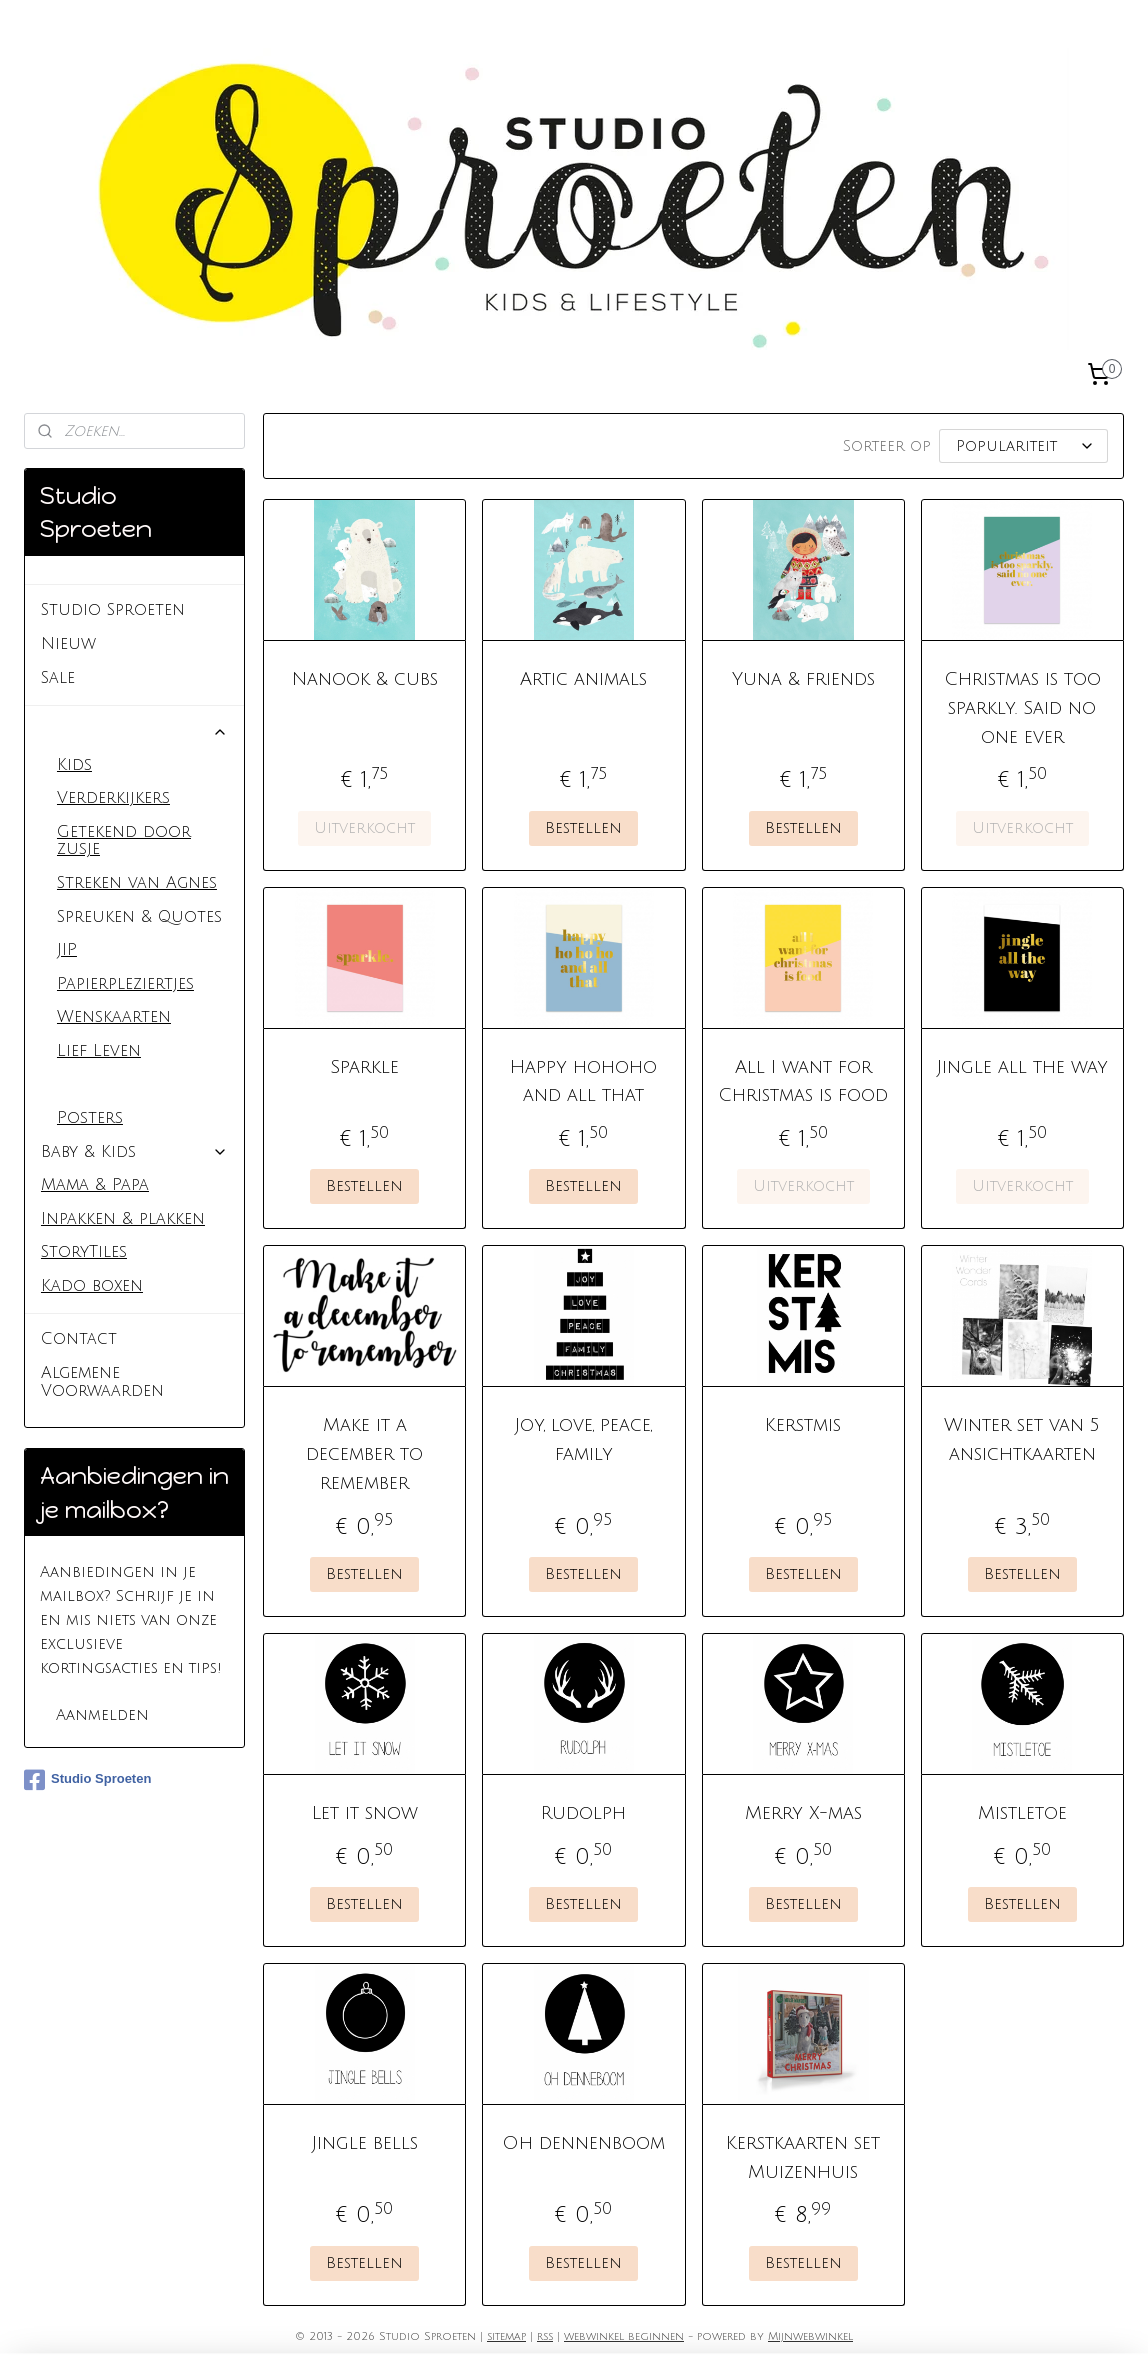  Describe the element at coordinates (1023, 446) in the screenshot. I see `[Sorteer op]` at that location.